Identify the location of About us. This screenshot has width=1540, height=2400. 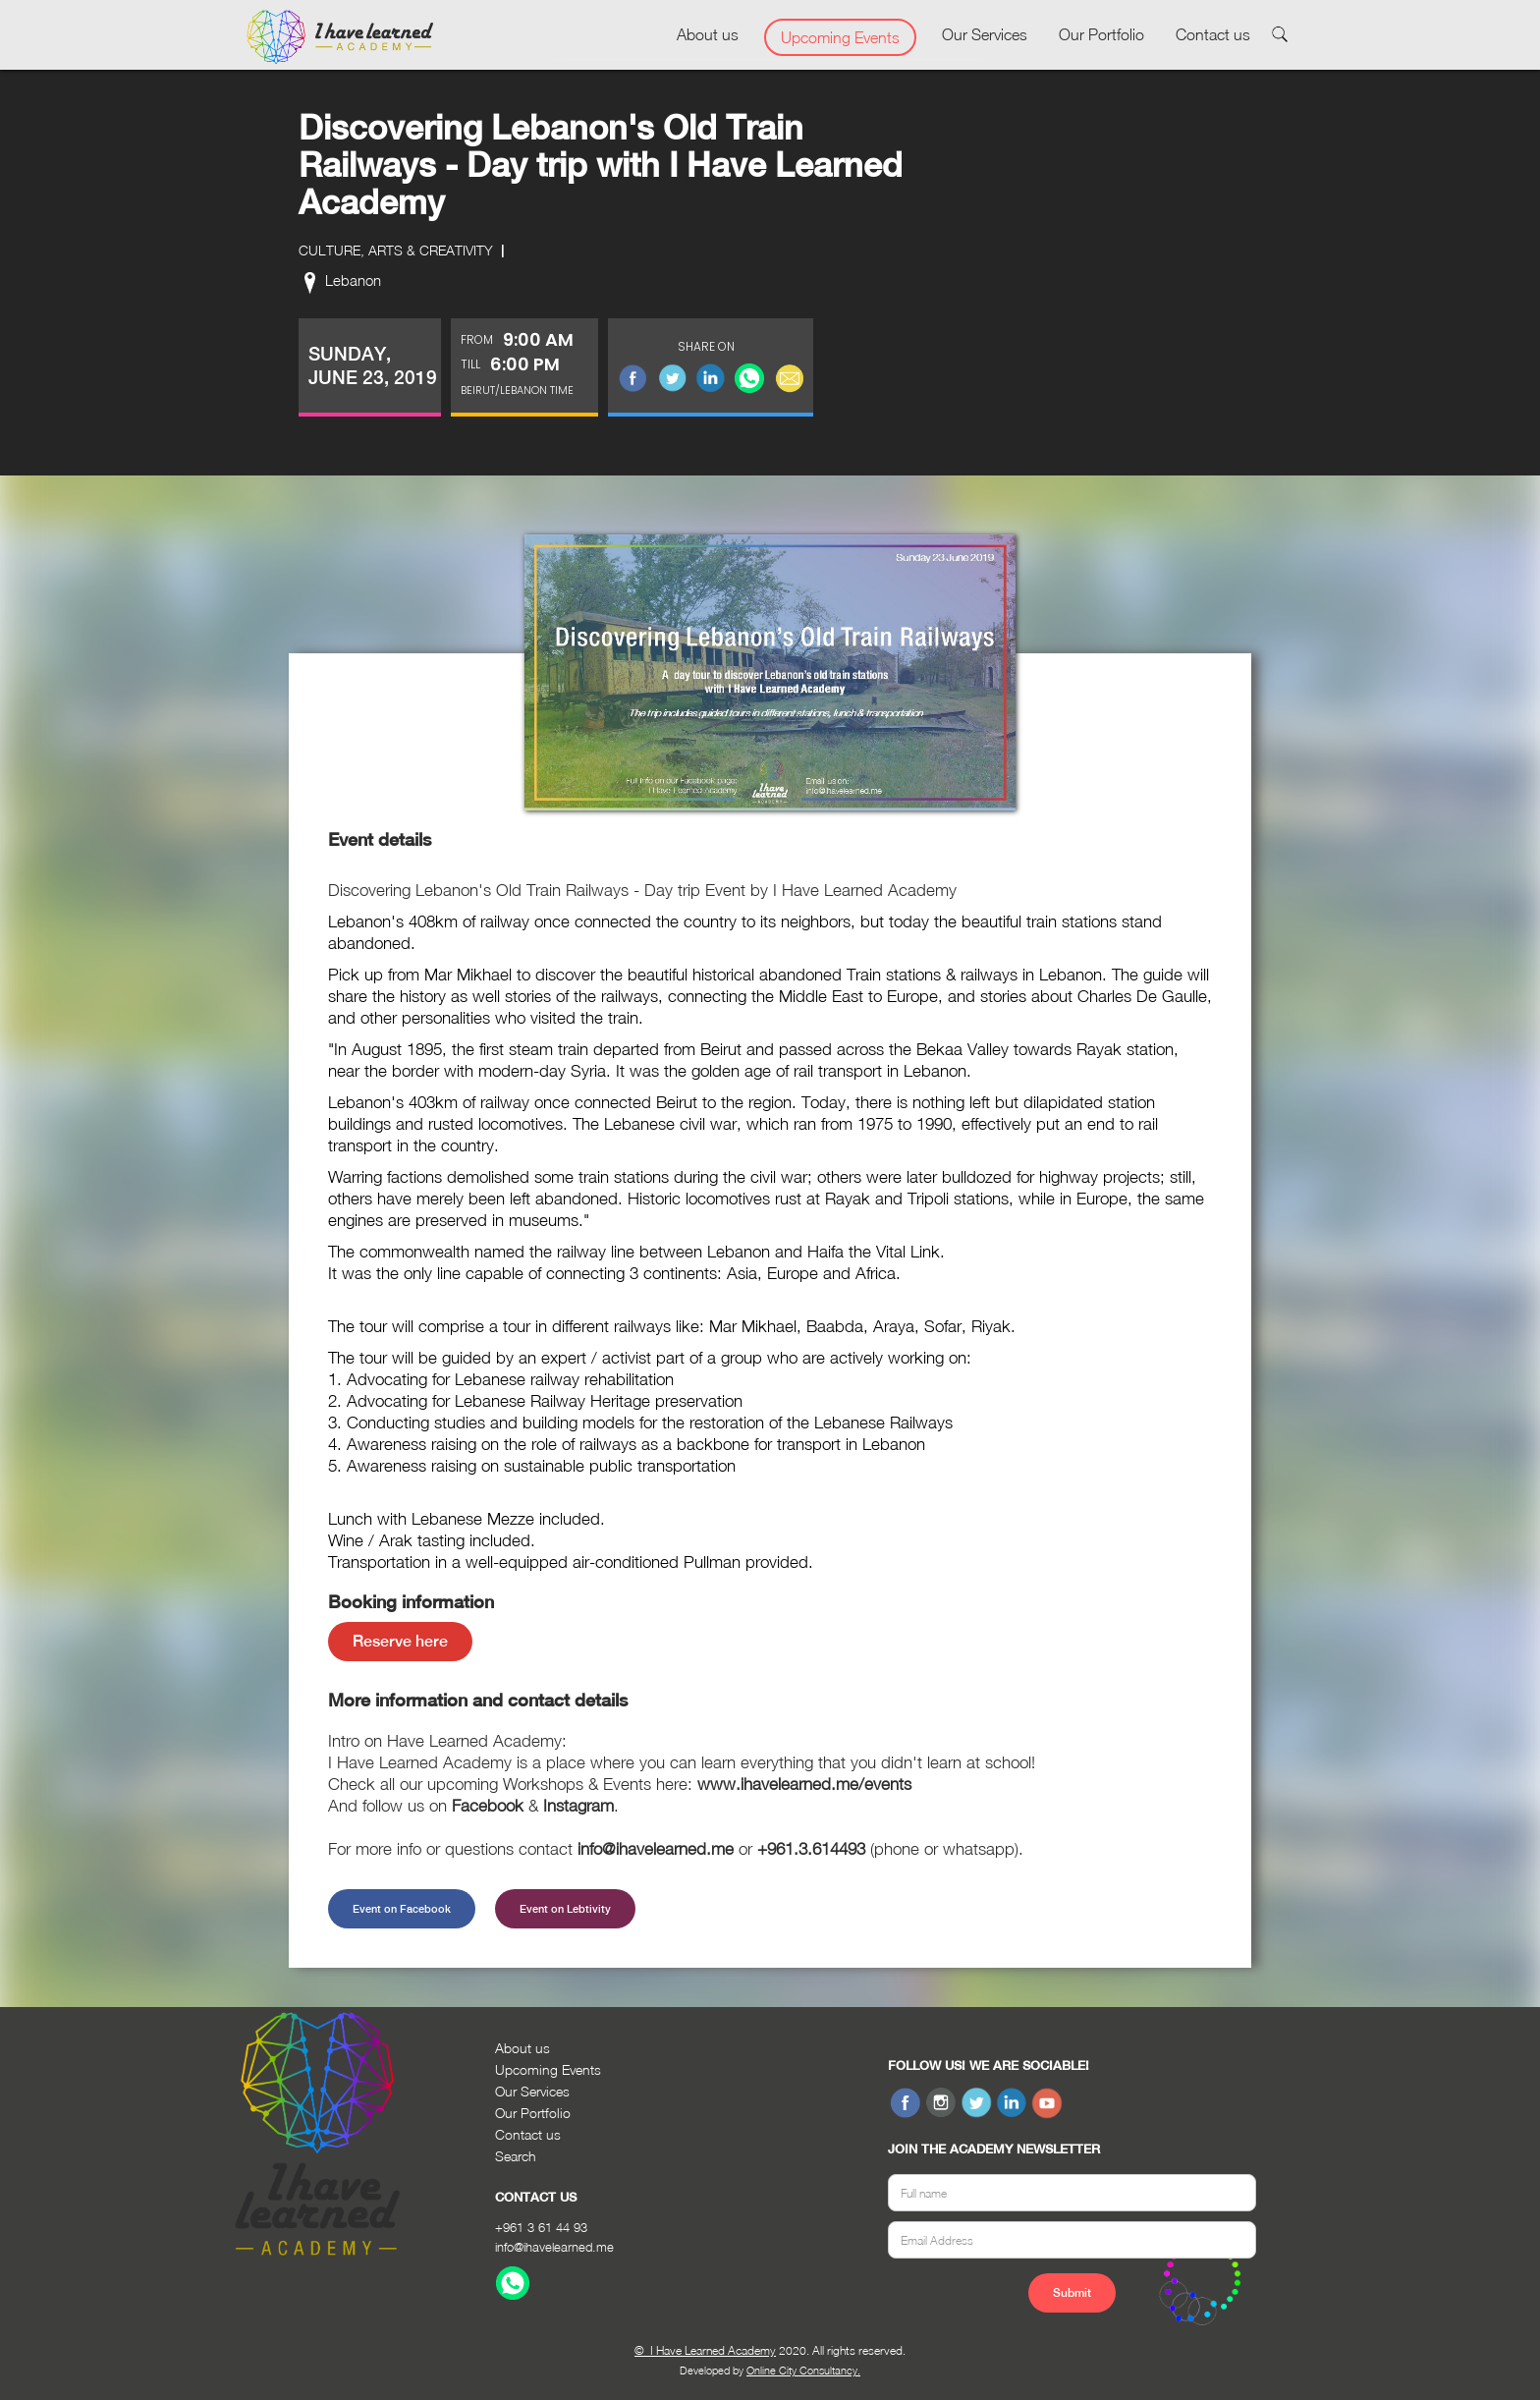
(708, 34).